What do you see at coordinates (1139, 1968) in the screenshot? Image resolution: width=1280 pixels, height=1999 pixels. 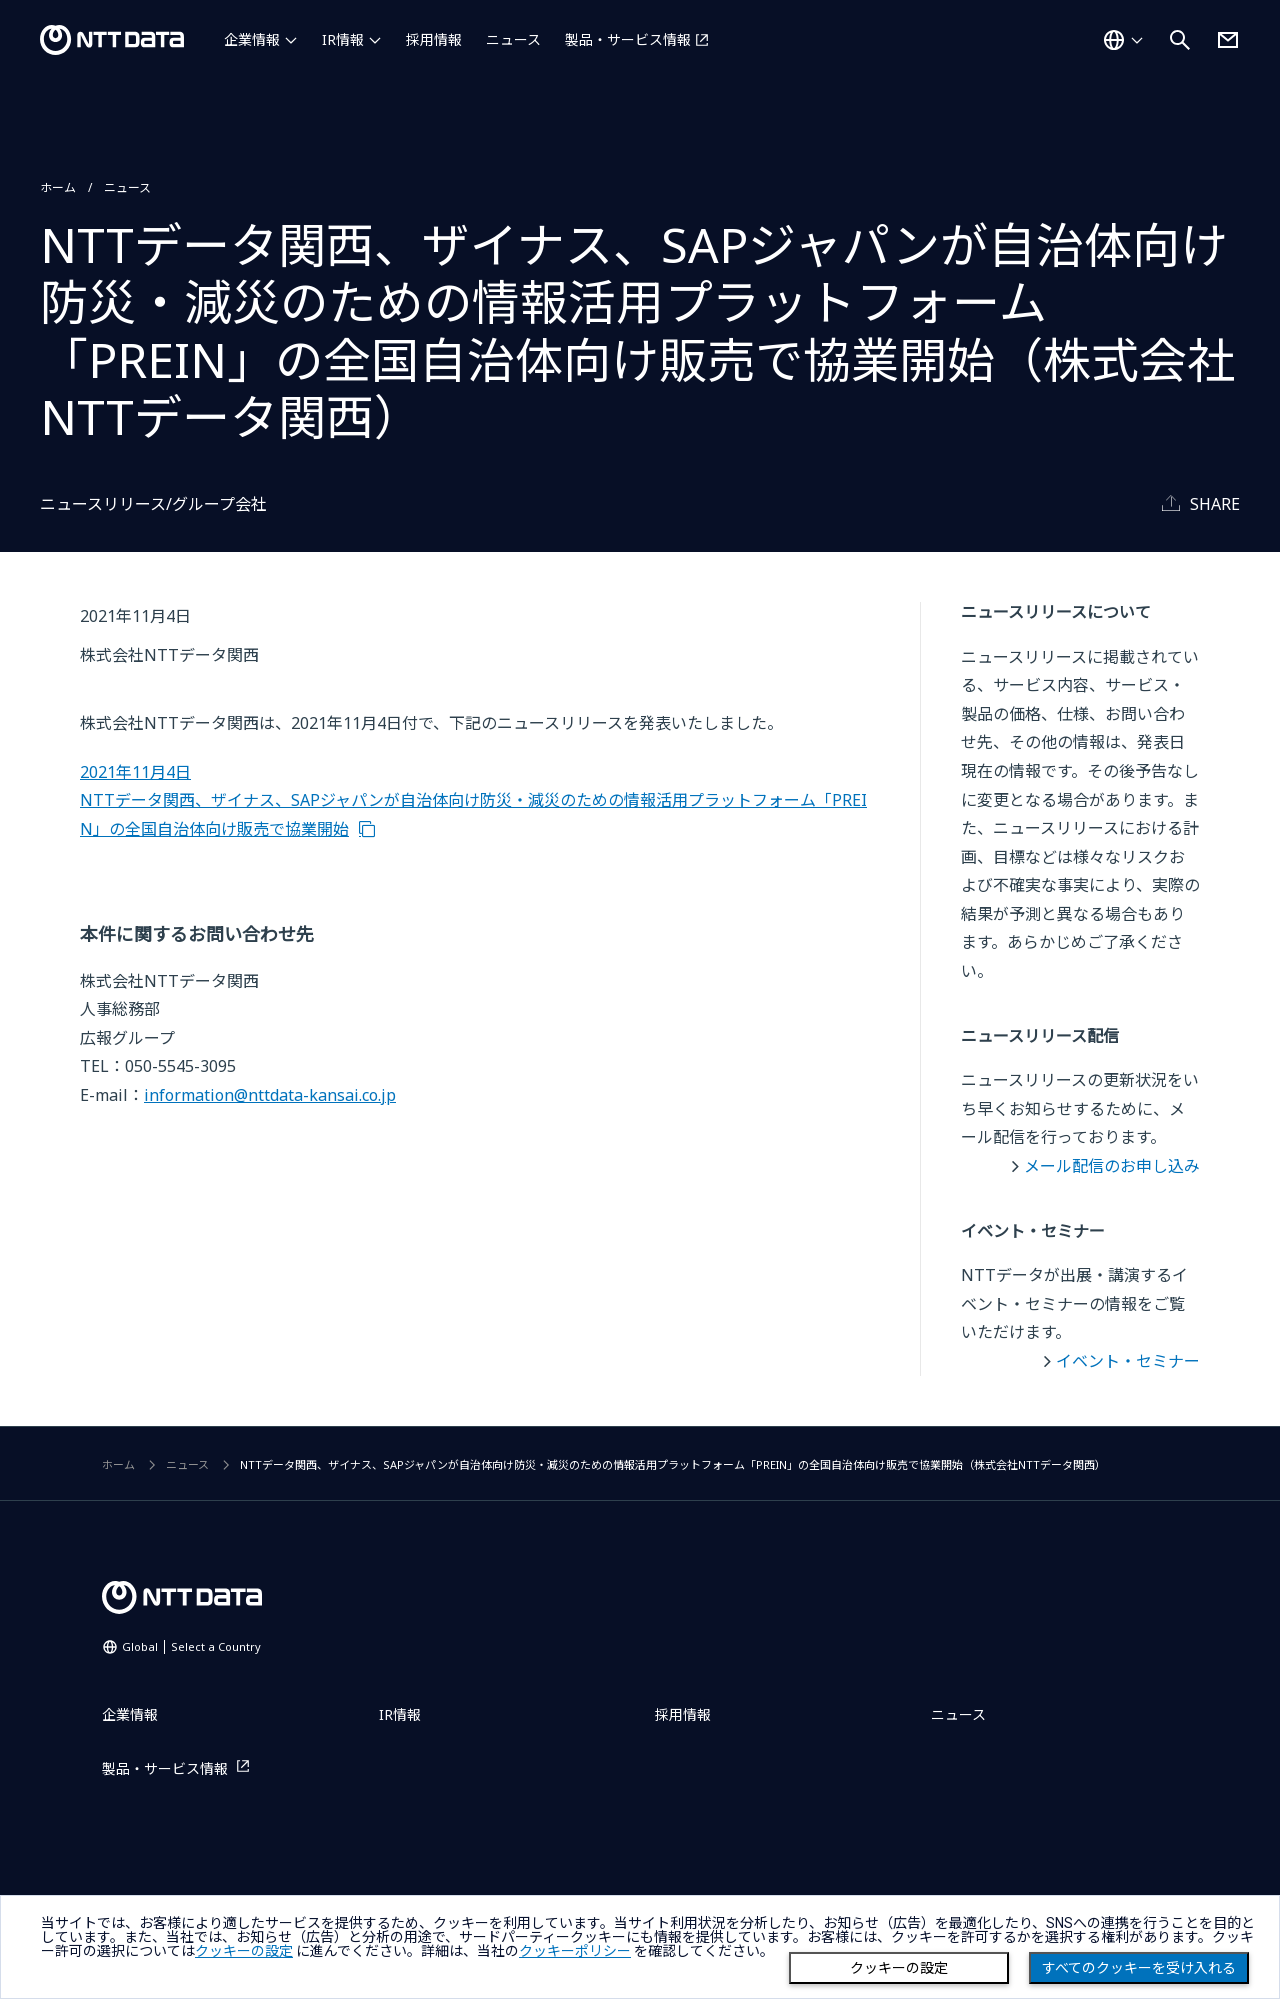 I see `すべてのクッキーを受け入れる` at bounding box center [1139, 1968].